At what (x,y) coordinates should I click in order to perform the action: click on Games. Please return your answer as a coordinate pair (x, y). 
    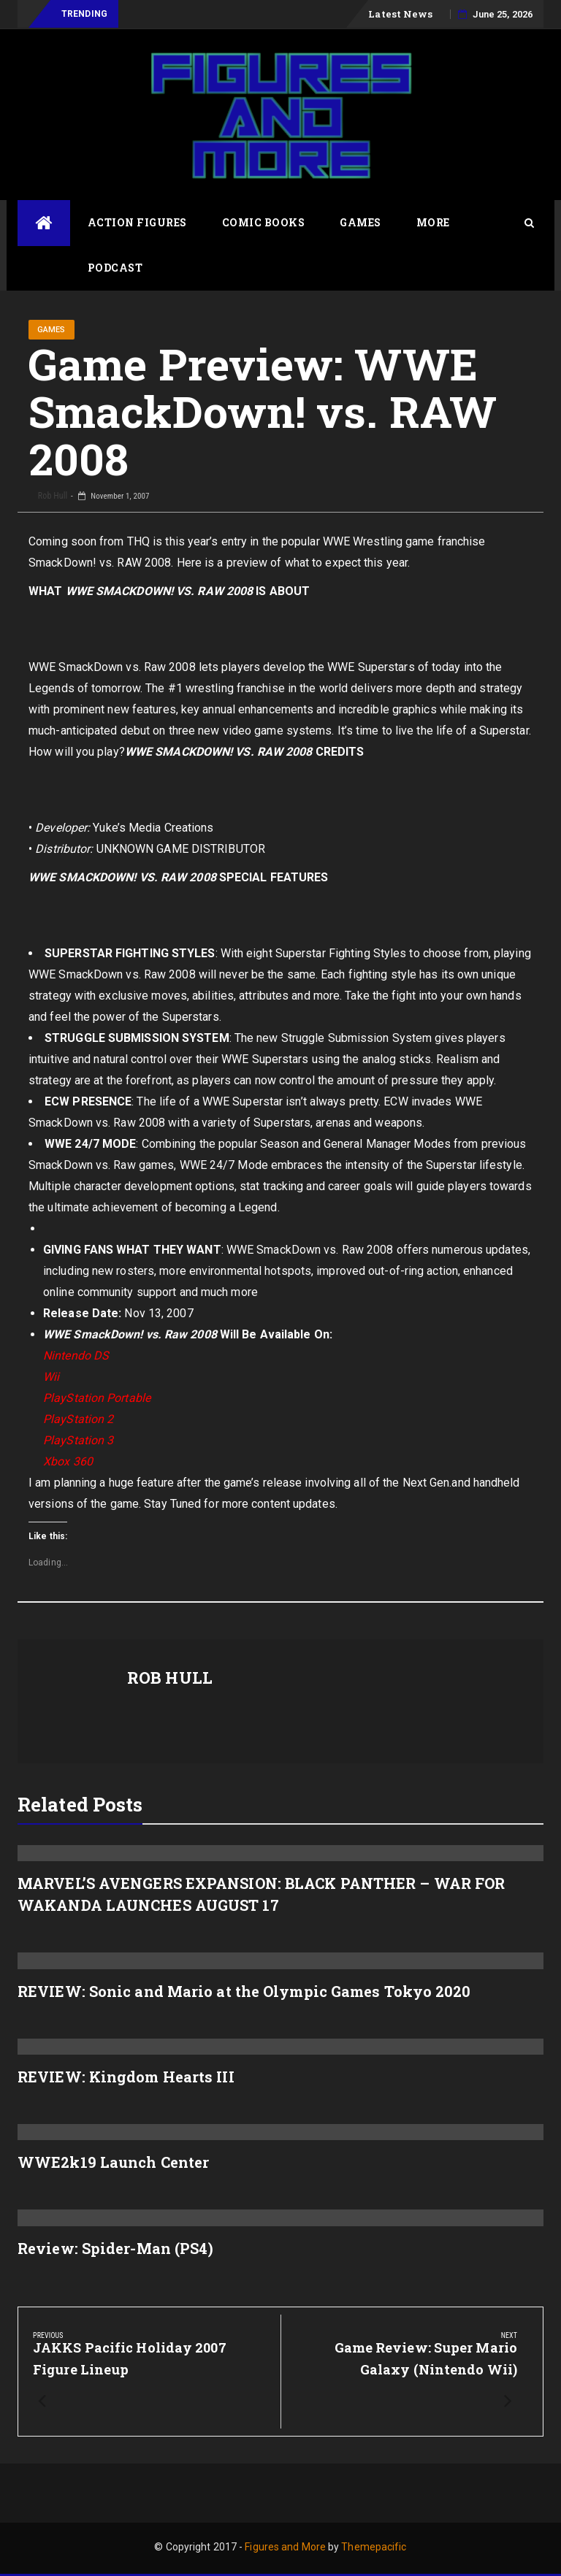
    Looking at the image, I should click on (360, 222).